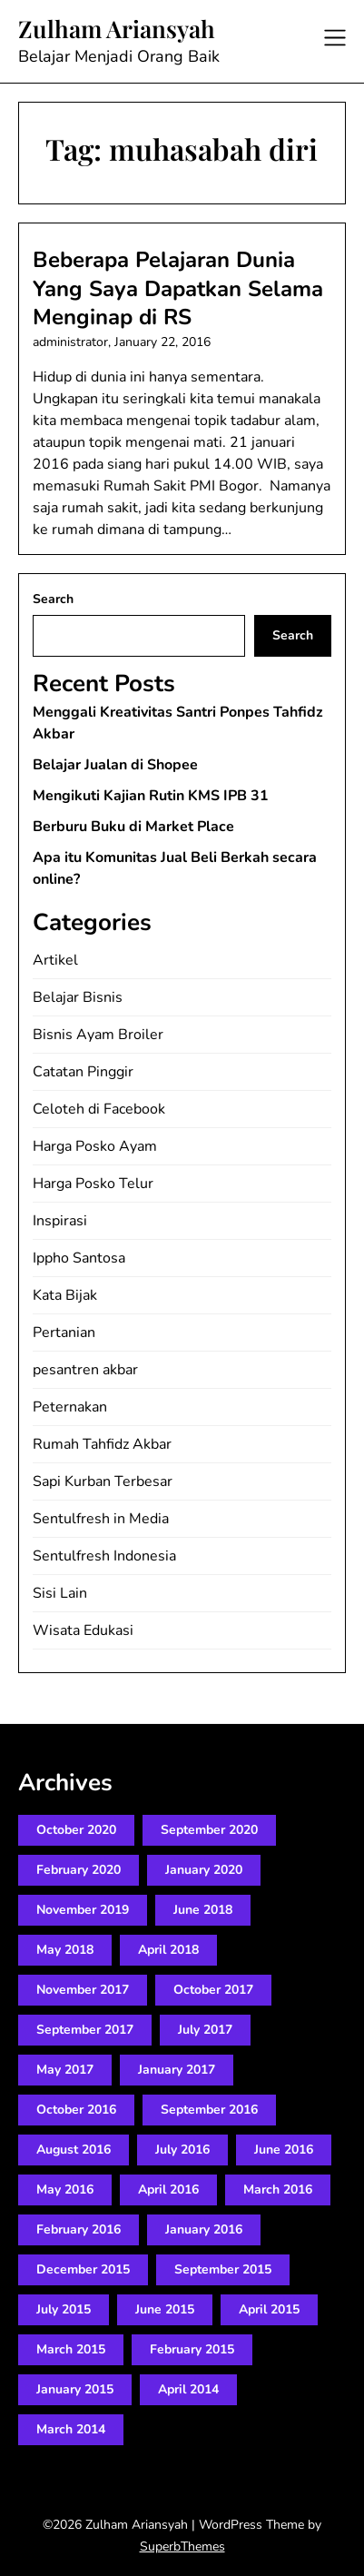  What do you see at coordinates (102, 1444) in the screenshot?
I see `Rumah Tahfidz Akbar` at bounding box center [102, 1444].